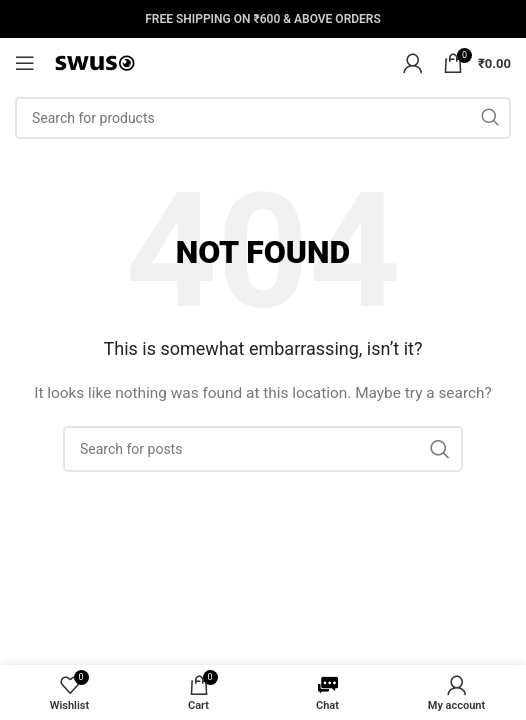  Describe the element at coordinates (25, 63) in the screenshot. I see `[Open mobile menu]` at that location.